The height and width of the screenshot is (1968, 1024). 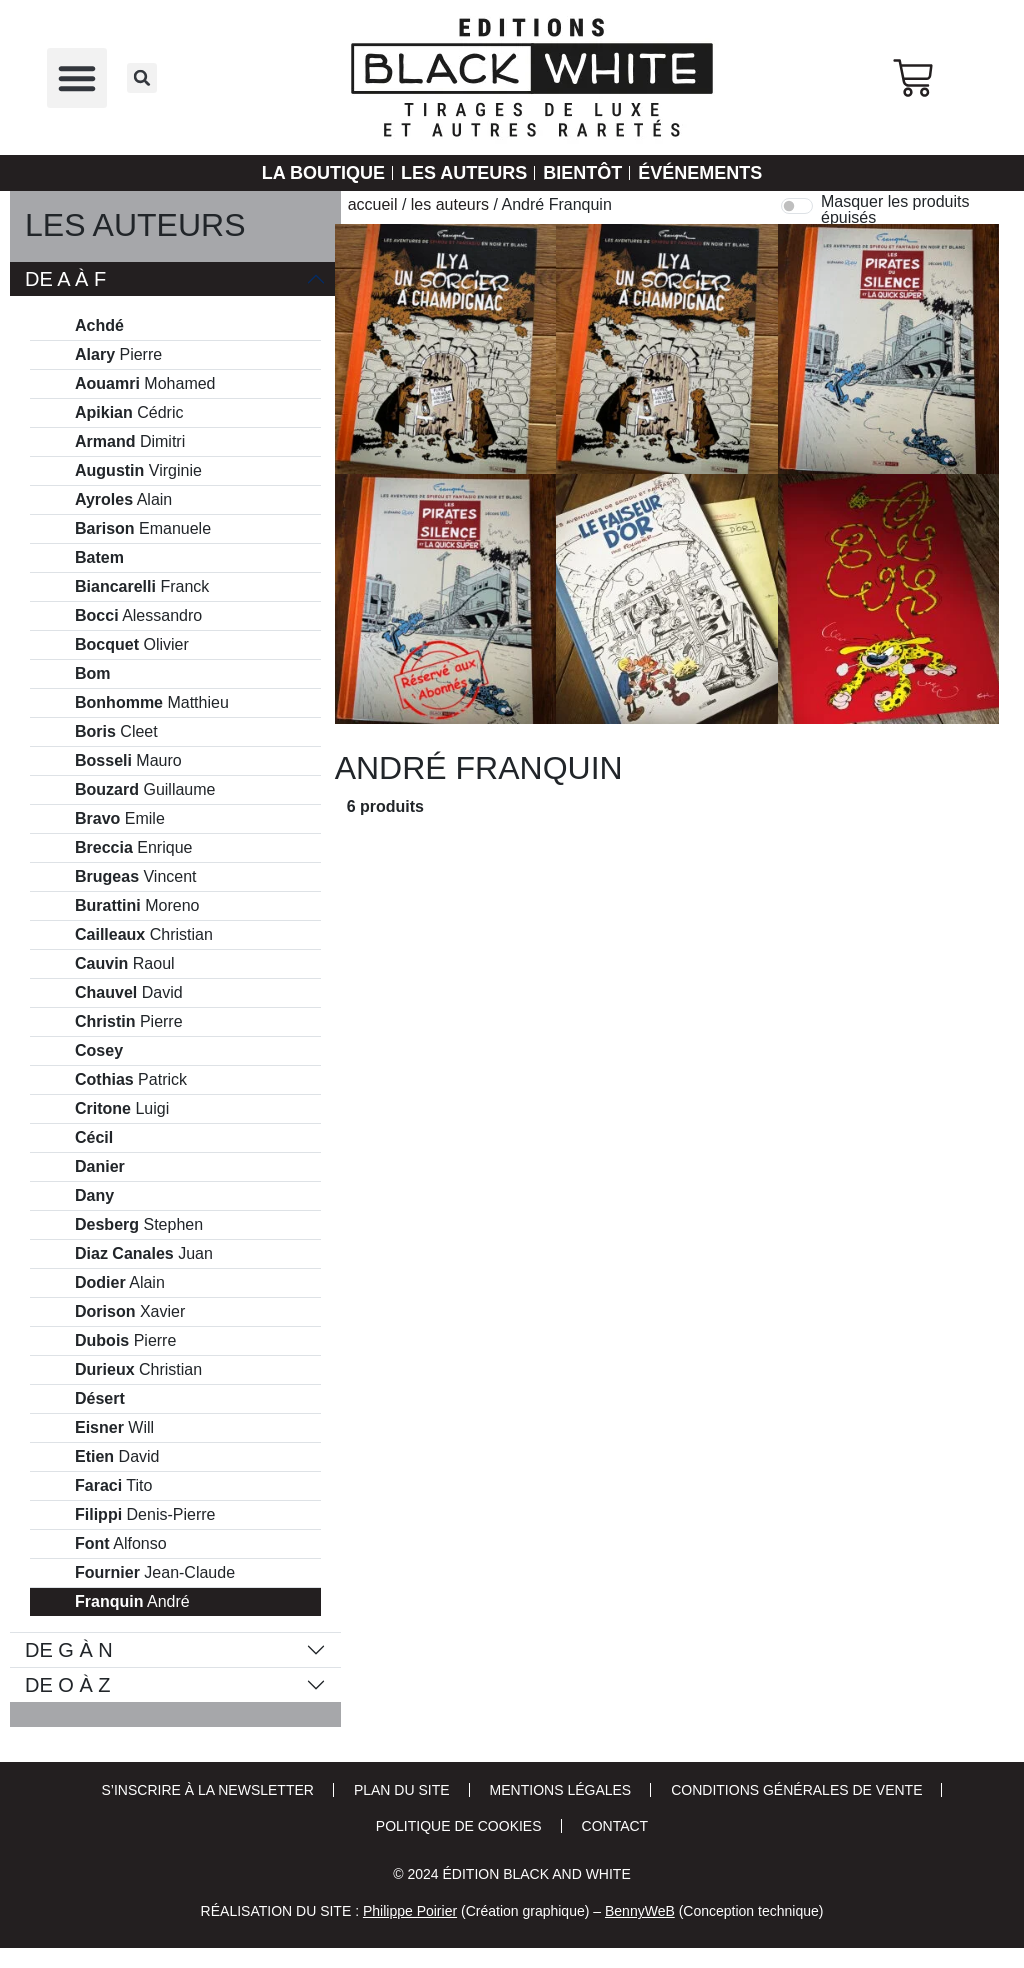 What do you see at coordinates (122, 1109) in the screenshot?
I see `Luigi` at bounding box center [122, 1109].